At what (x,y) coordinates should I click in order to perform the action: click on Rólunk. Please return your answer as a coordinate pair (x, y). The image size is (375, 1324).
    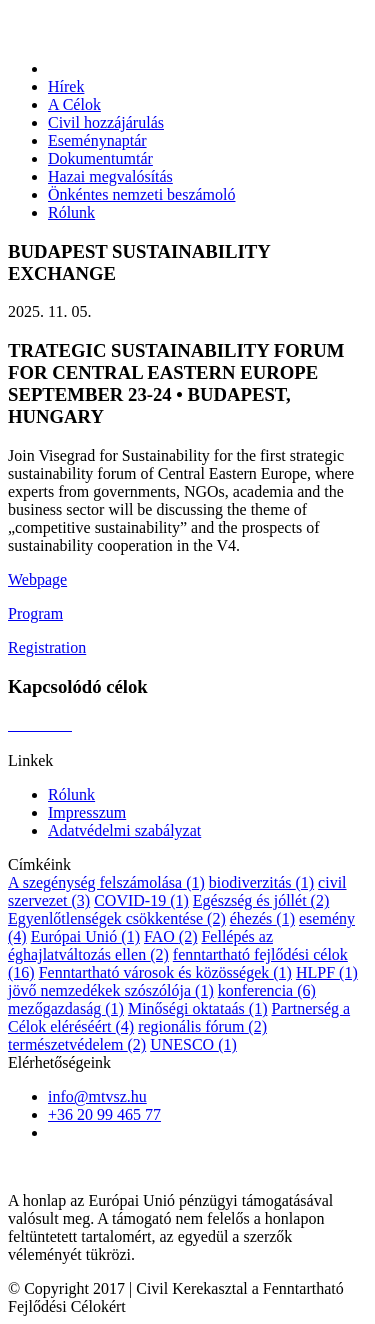
    Looking at the image, I should click on (71, 212).